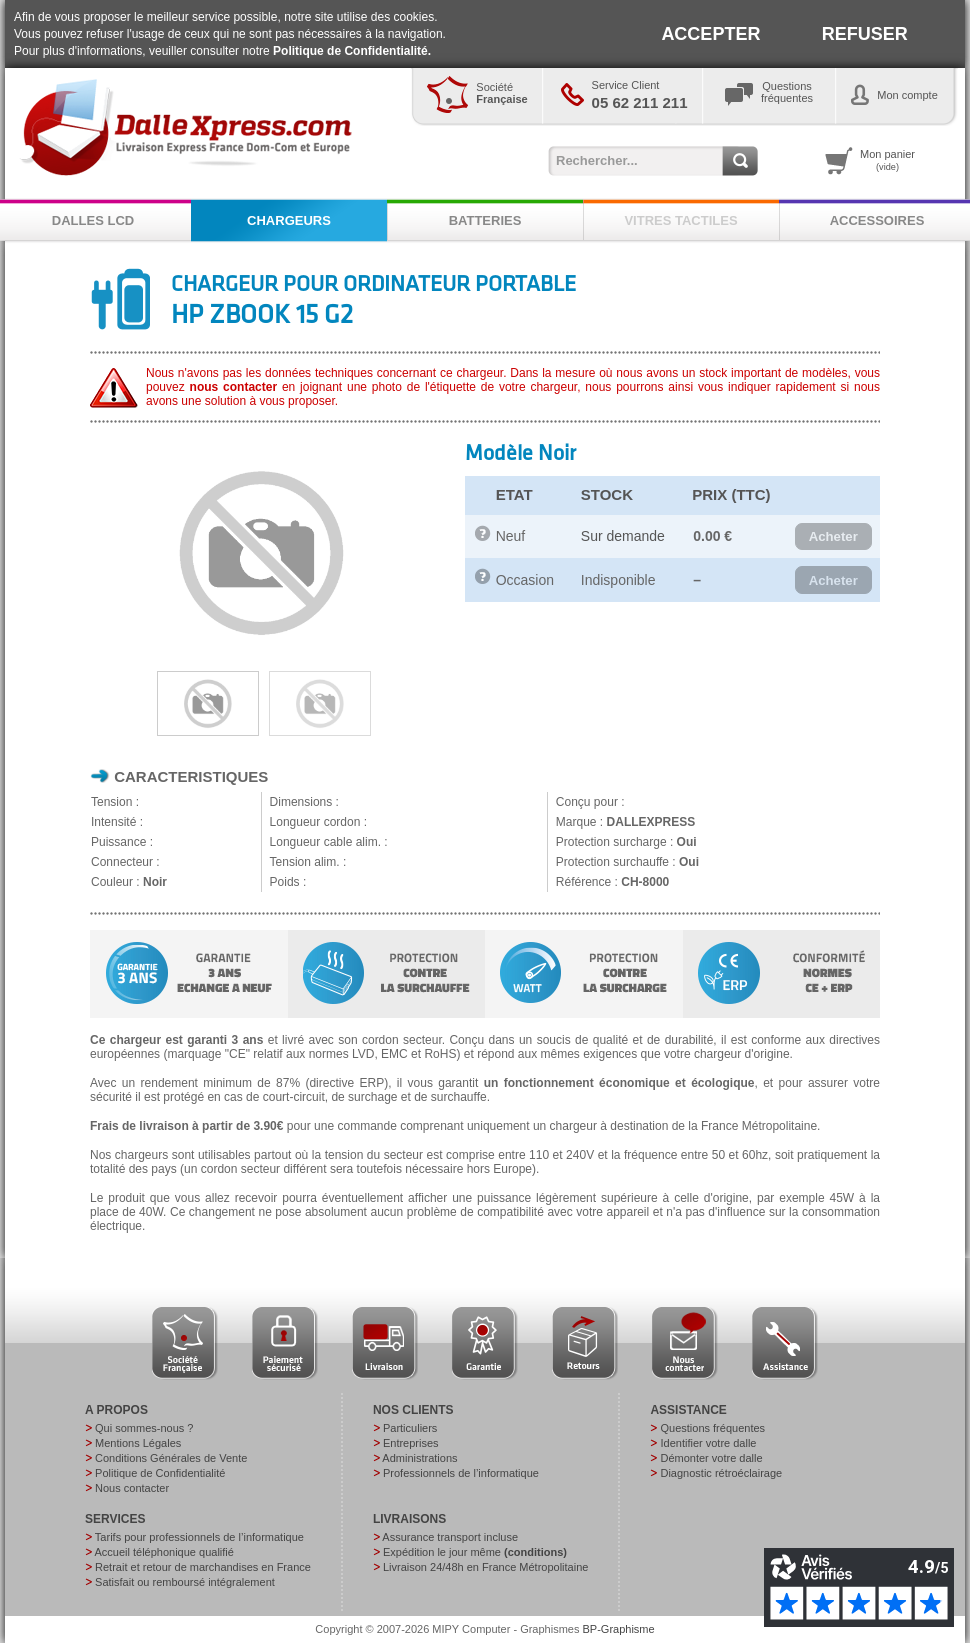 The height and width of the screenshot is (1643, 970). I want to click on CHARGEURS, so click(289, 220).